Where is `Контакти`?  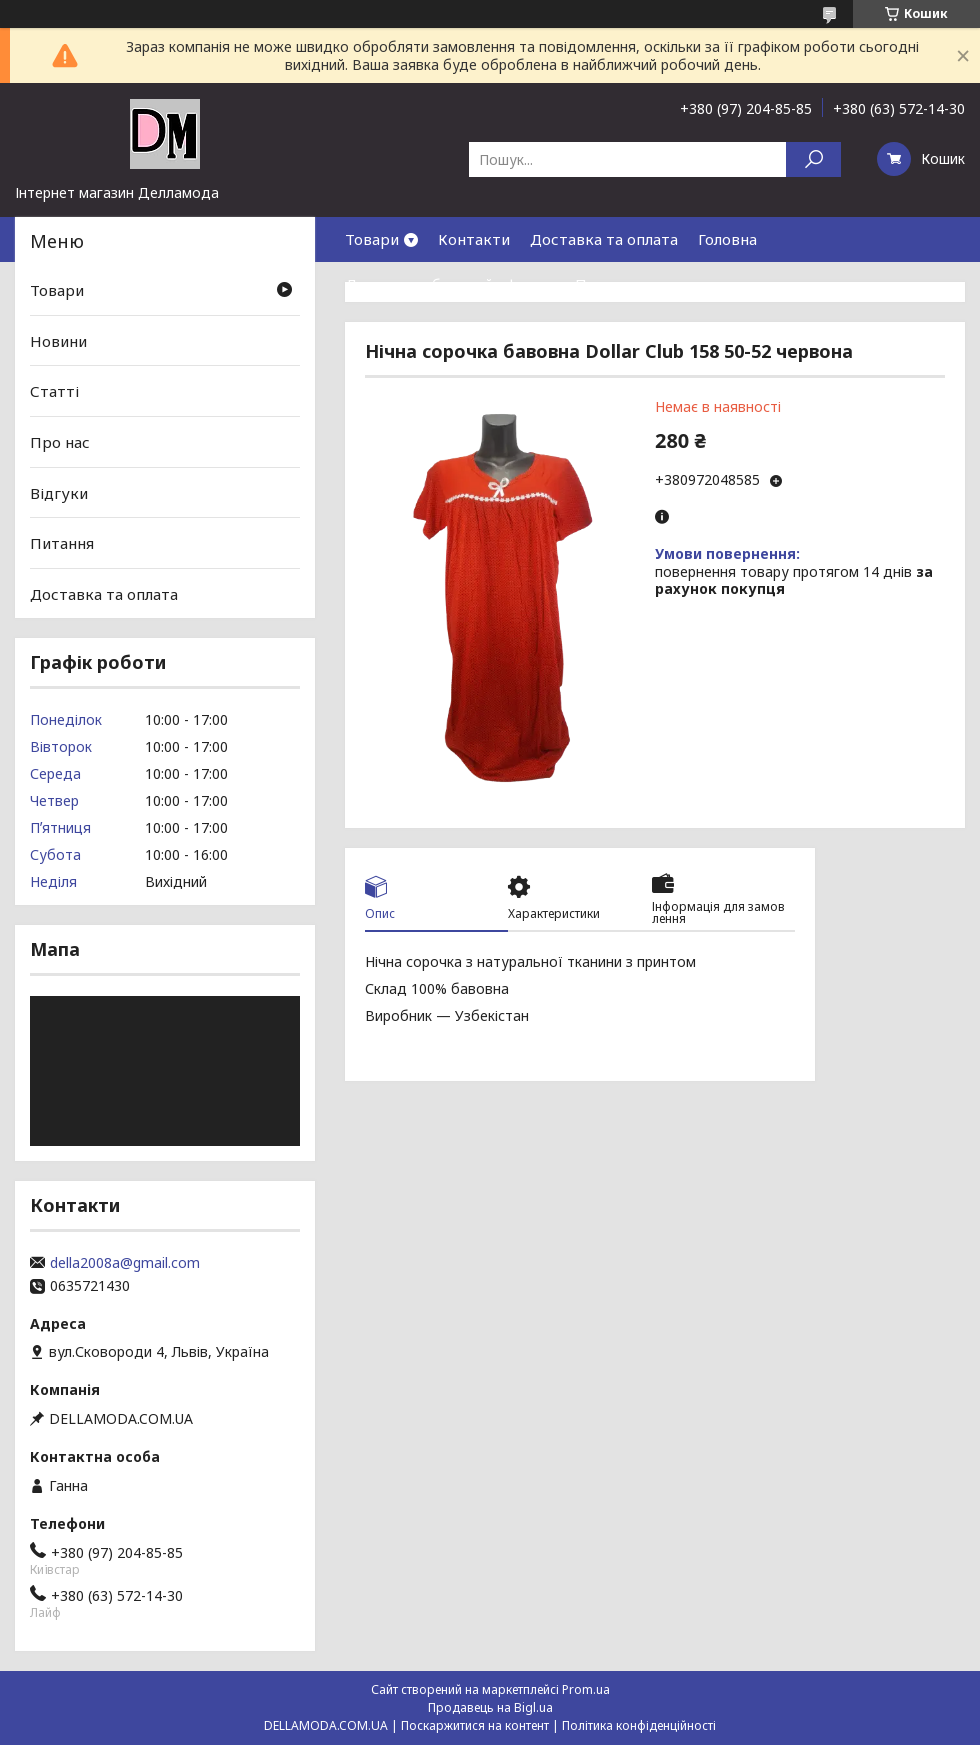 Контакти is located at coordinates (474, 239).